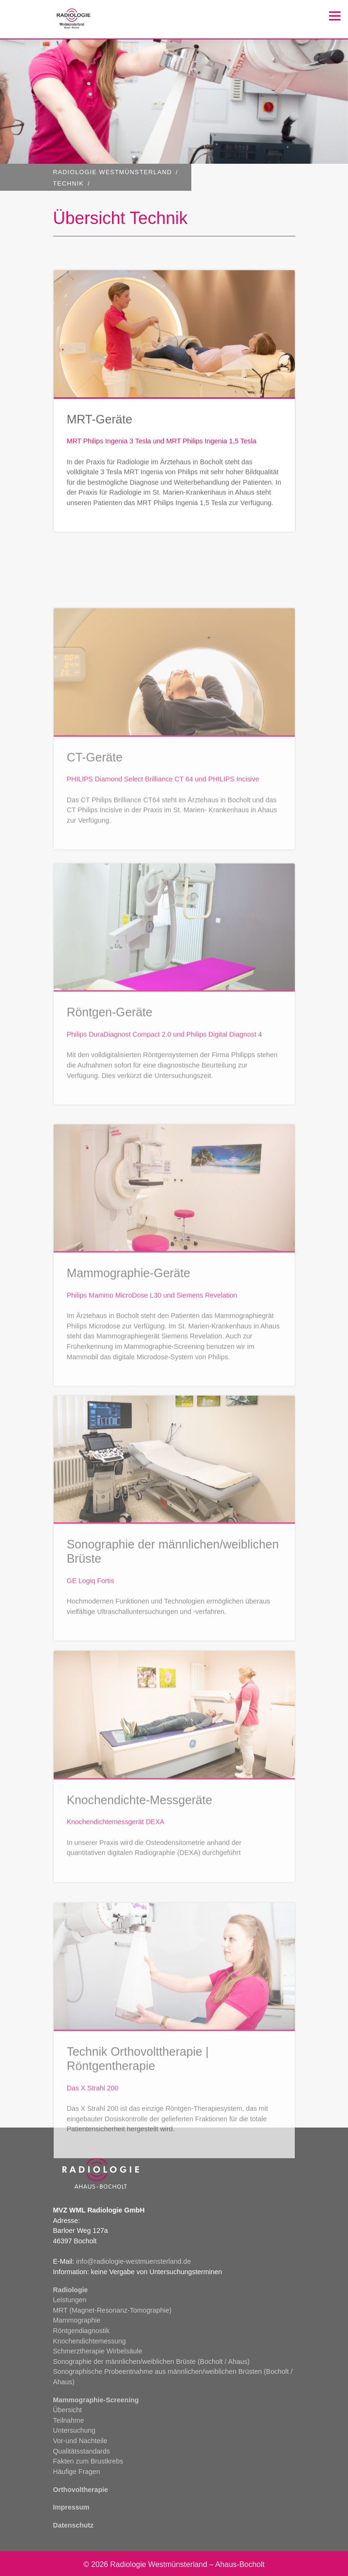  What do you see at coordinates (70, 2290) in the screenshot?
I see `Radiologie [button]` at bounding box center [70, 2290].